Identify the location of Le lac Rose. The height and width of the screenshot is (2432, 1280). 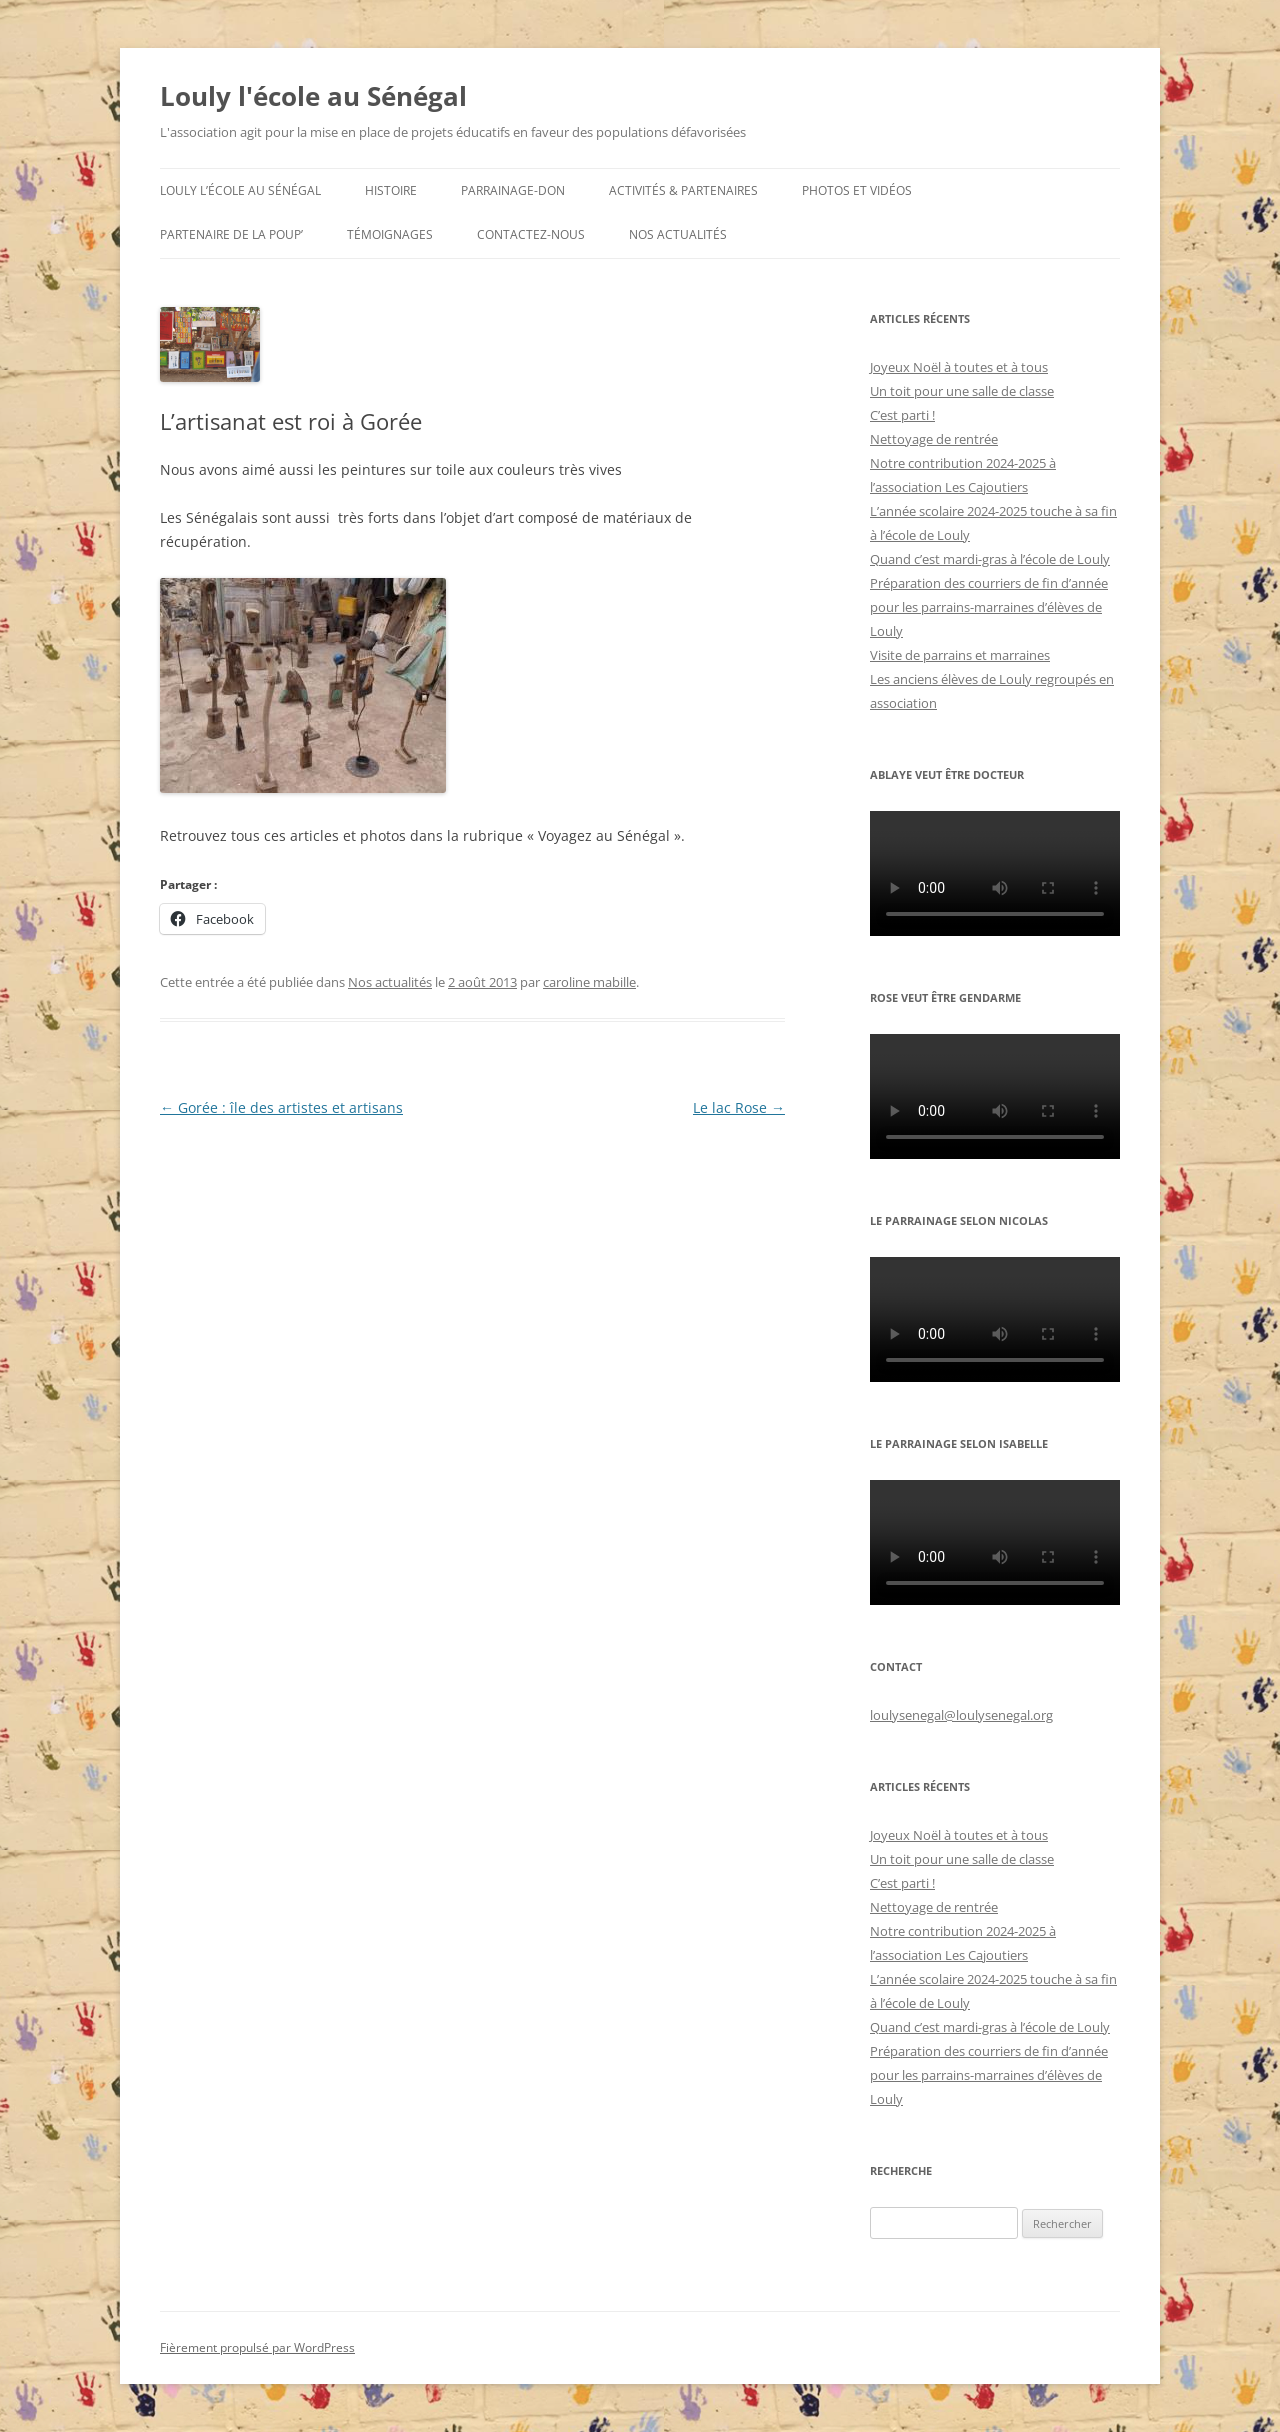
(739, 1107).